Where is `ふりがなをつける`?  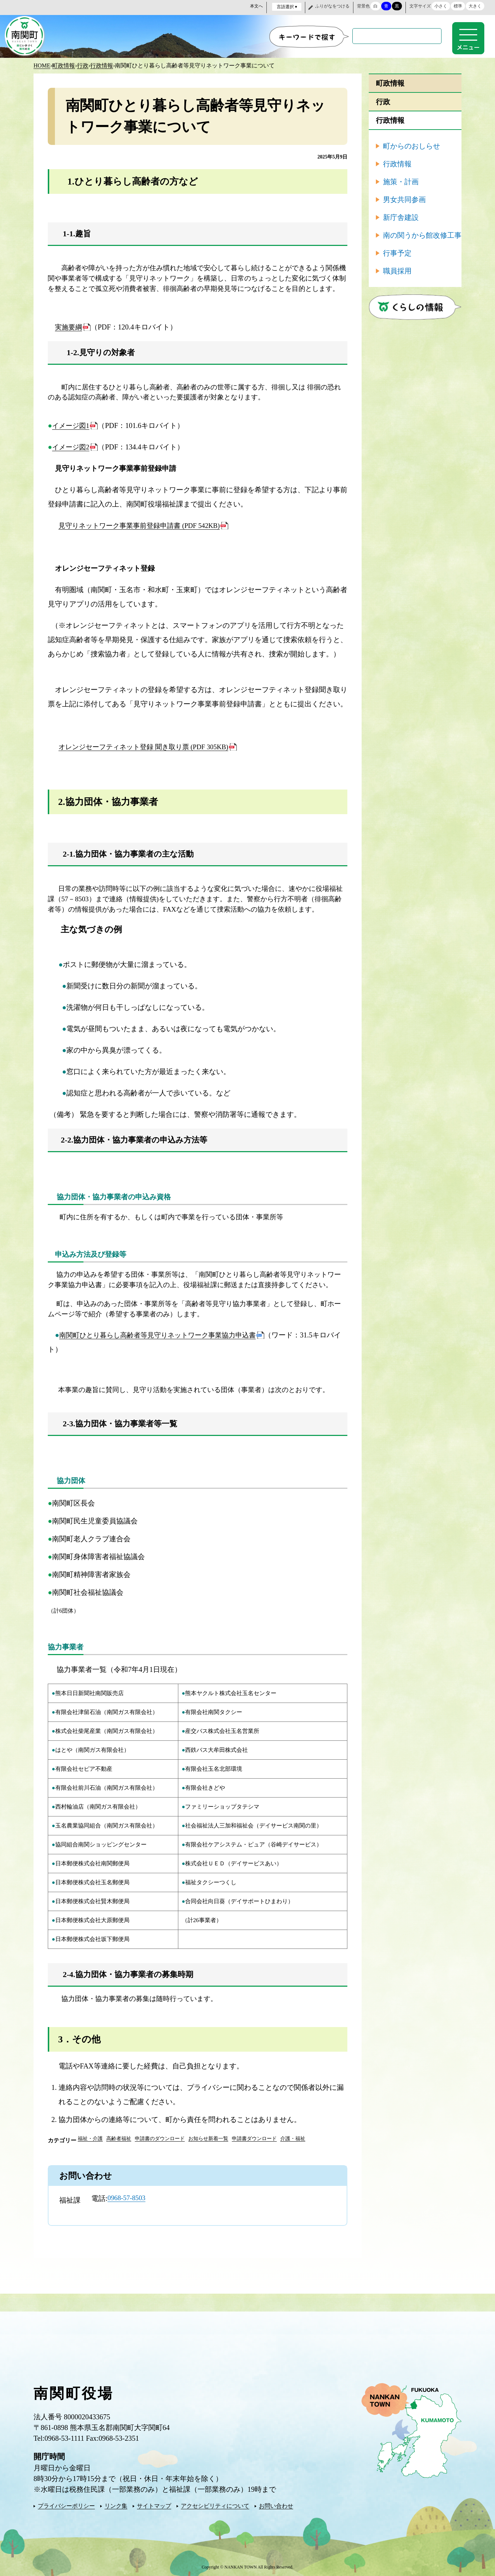 ふりがなをつける is located at coordinates (332, 6).